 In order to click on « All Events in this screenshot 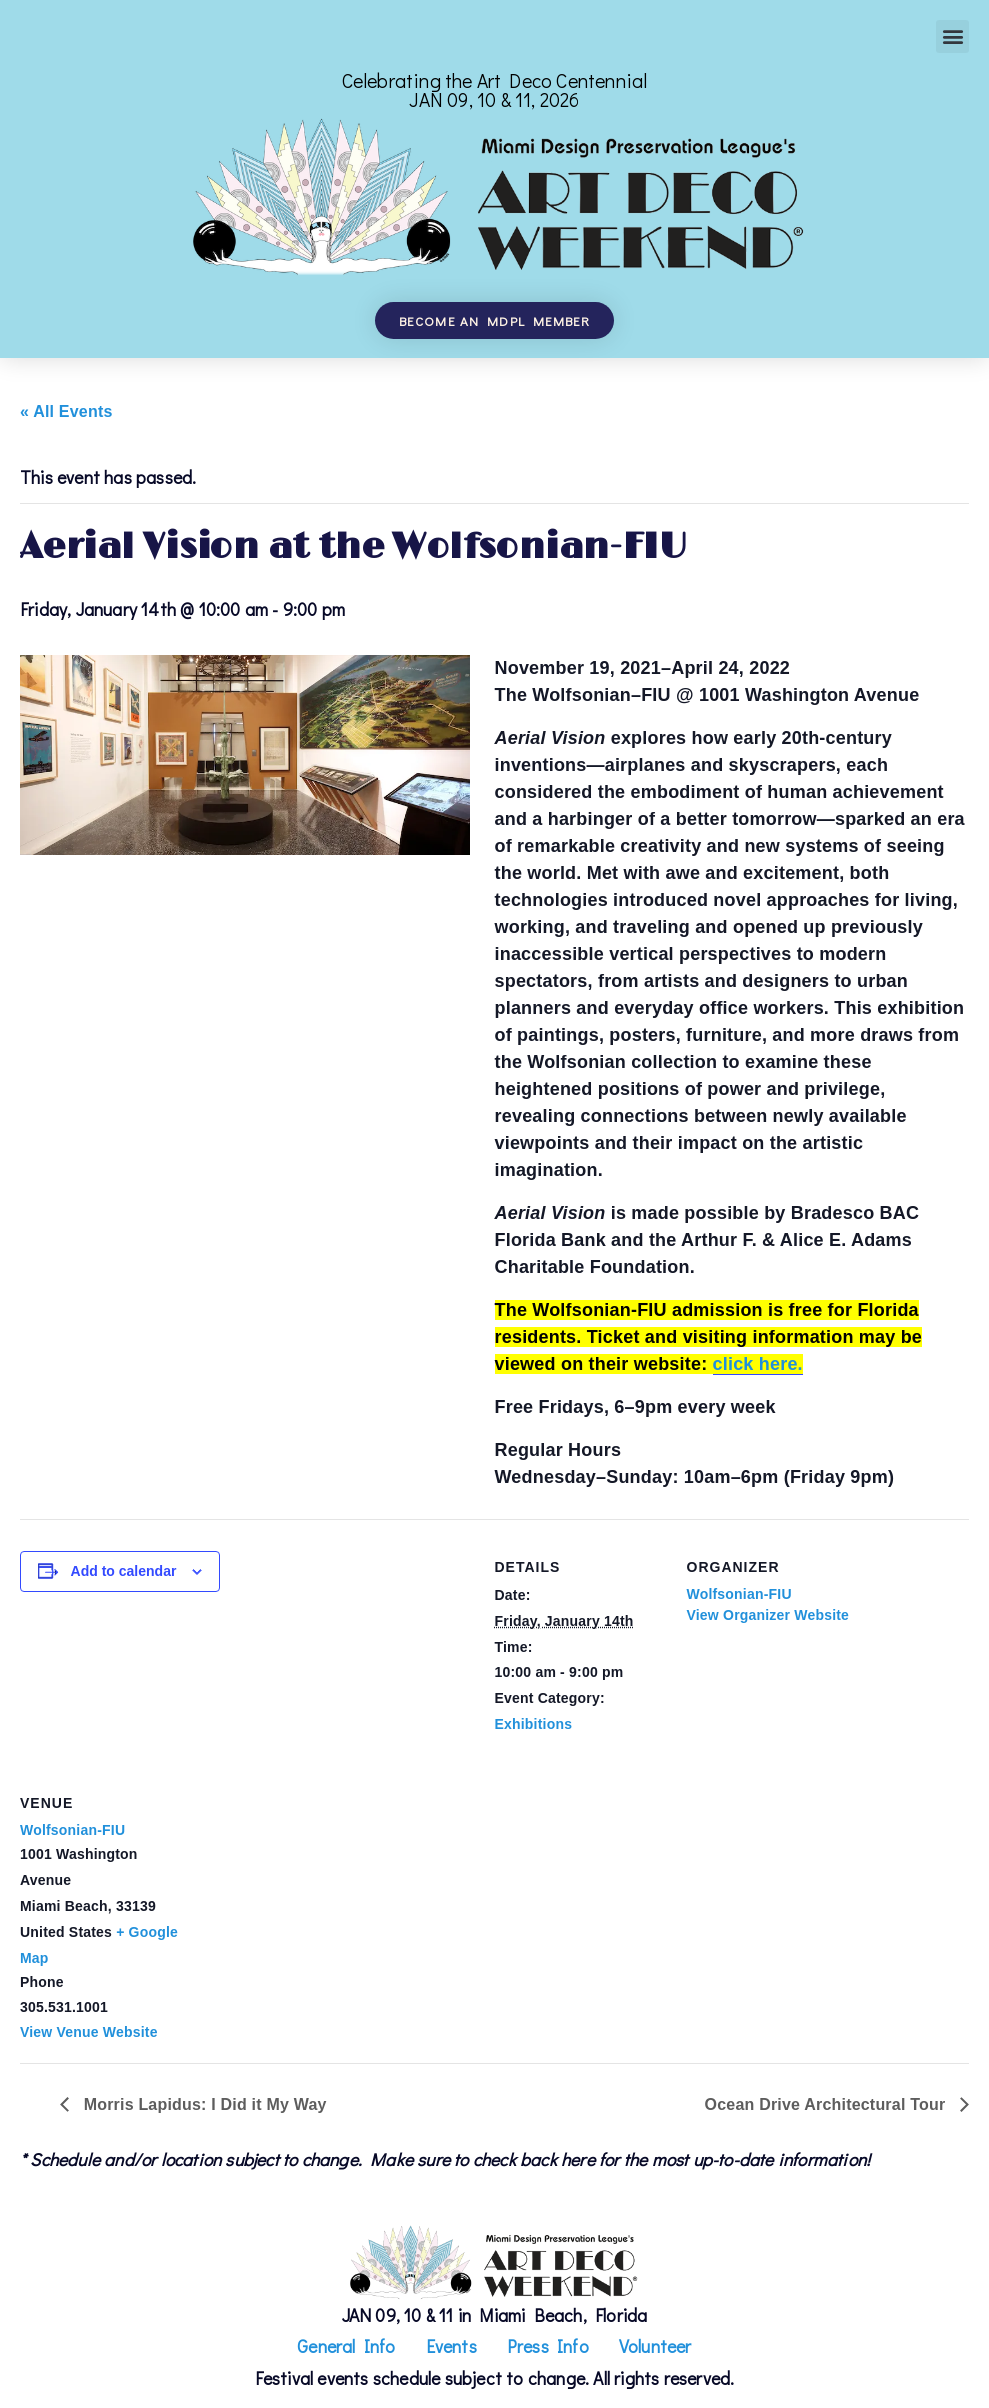, I will do `click(66, 411)`.